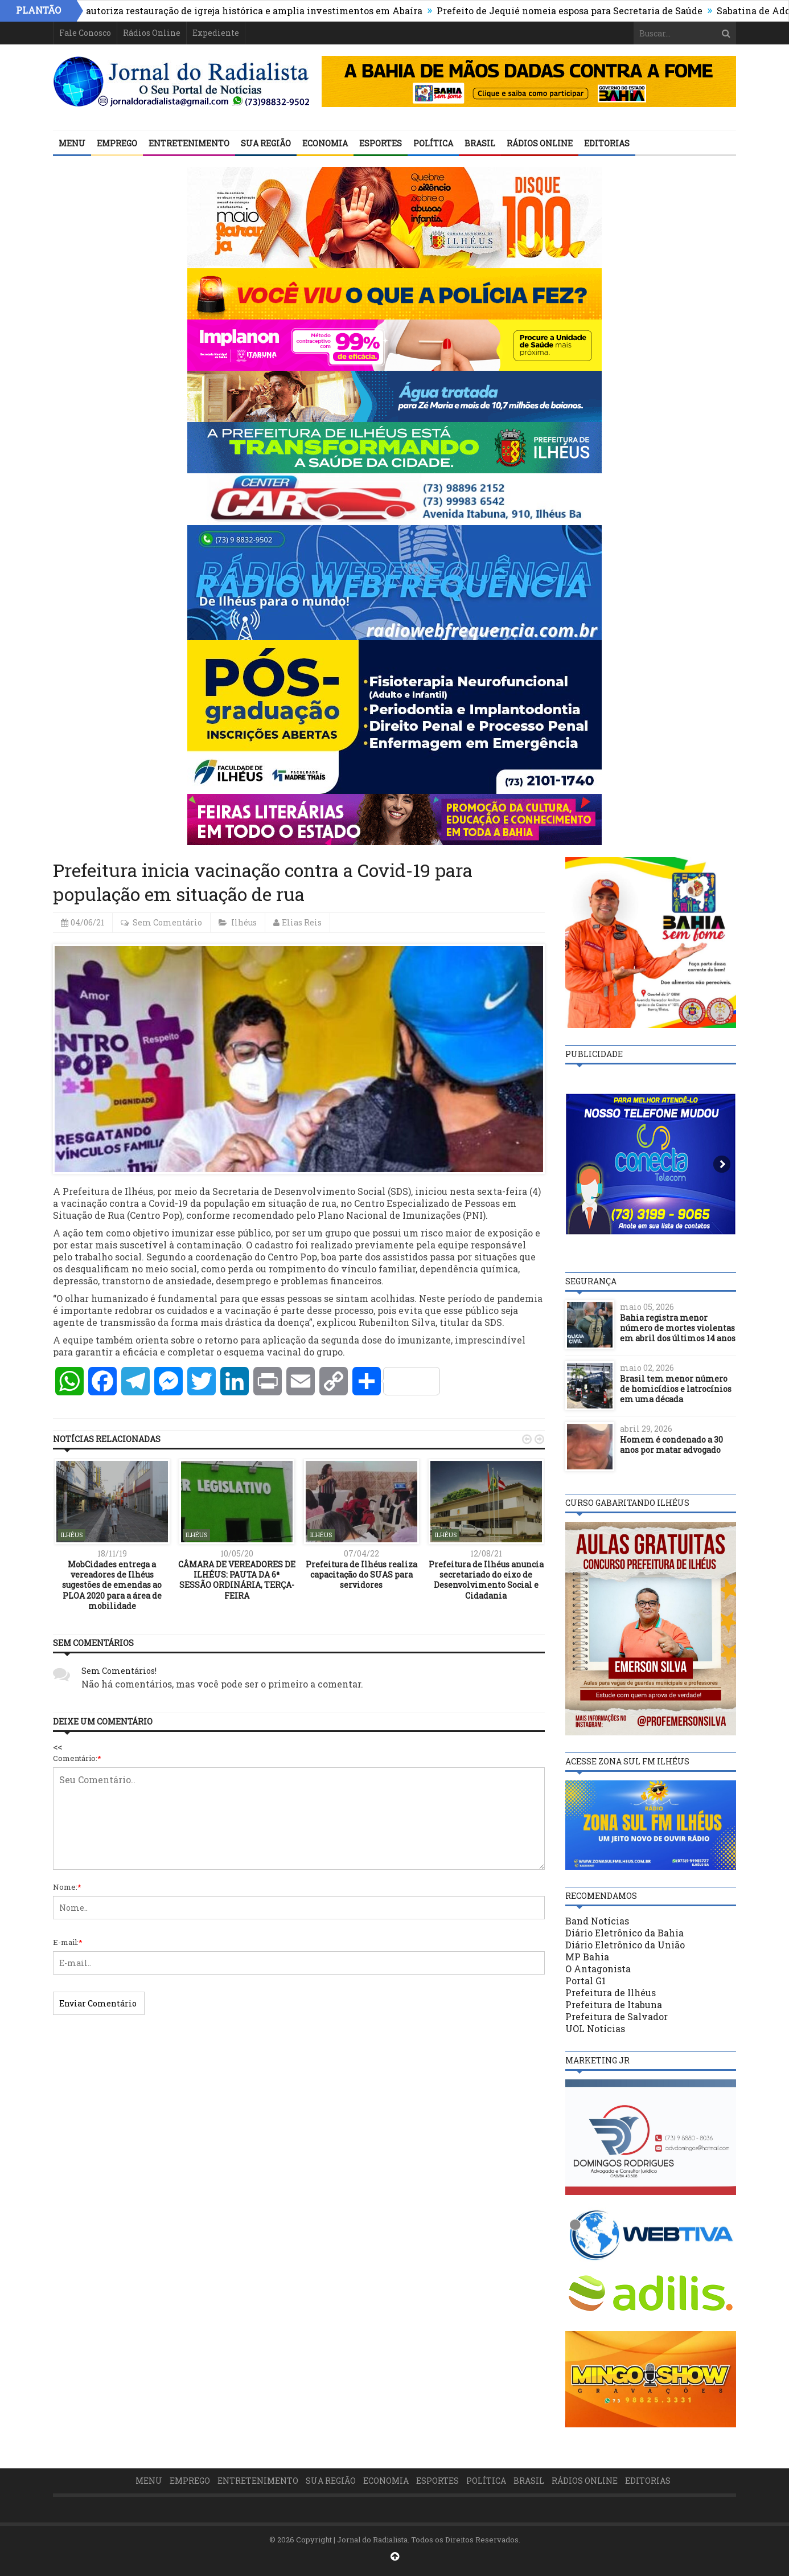 Image resolution: width=789 pixels, height=2576 pixels. I want to click on Sem Comentário, so click(167, 922).